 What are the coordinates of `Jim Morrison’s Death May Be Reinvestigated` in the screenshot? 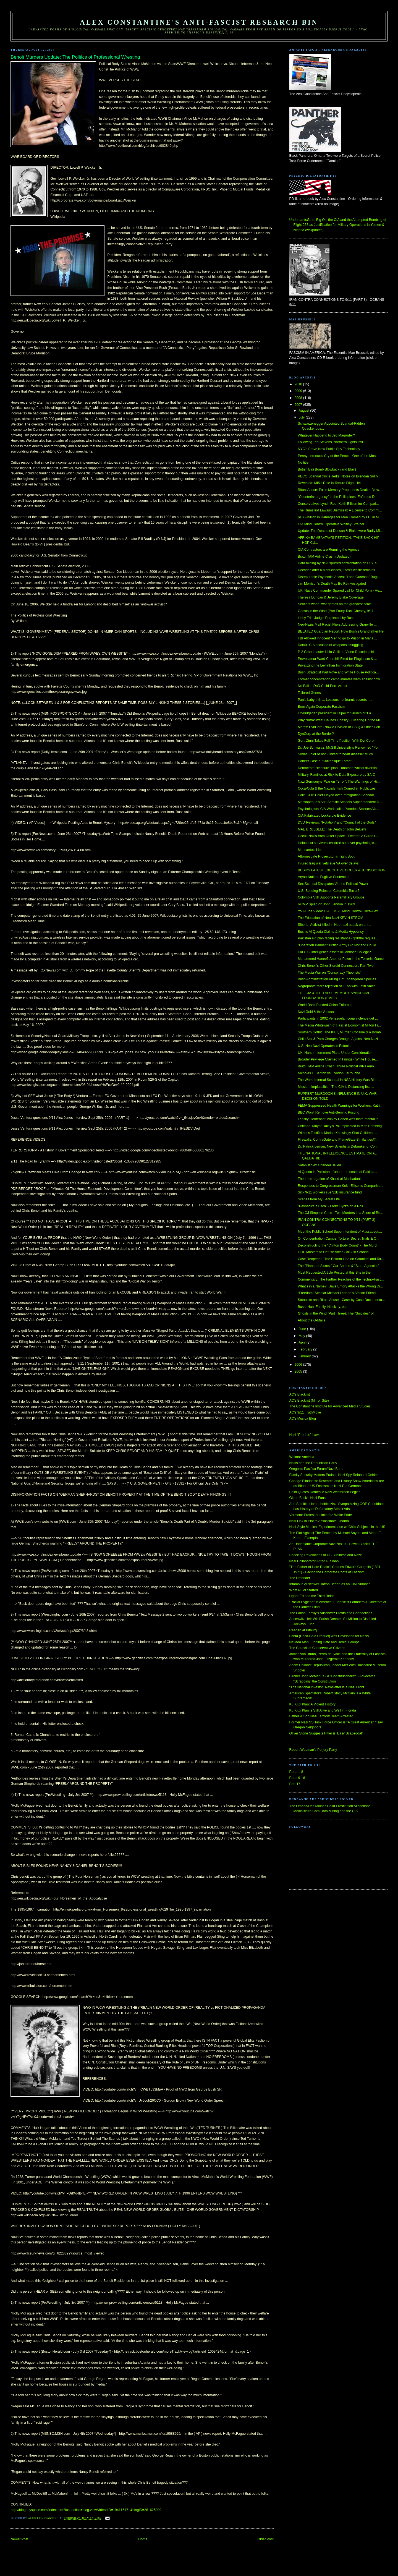 It's located at (332, 584).